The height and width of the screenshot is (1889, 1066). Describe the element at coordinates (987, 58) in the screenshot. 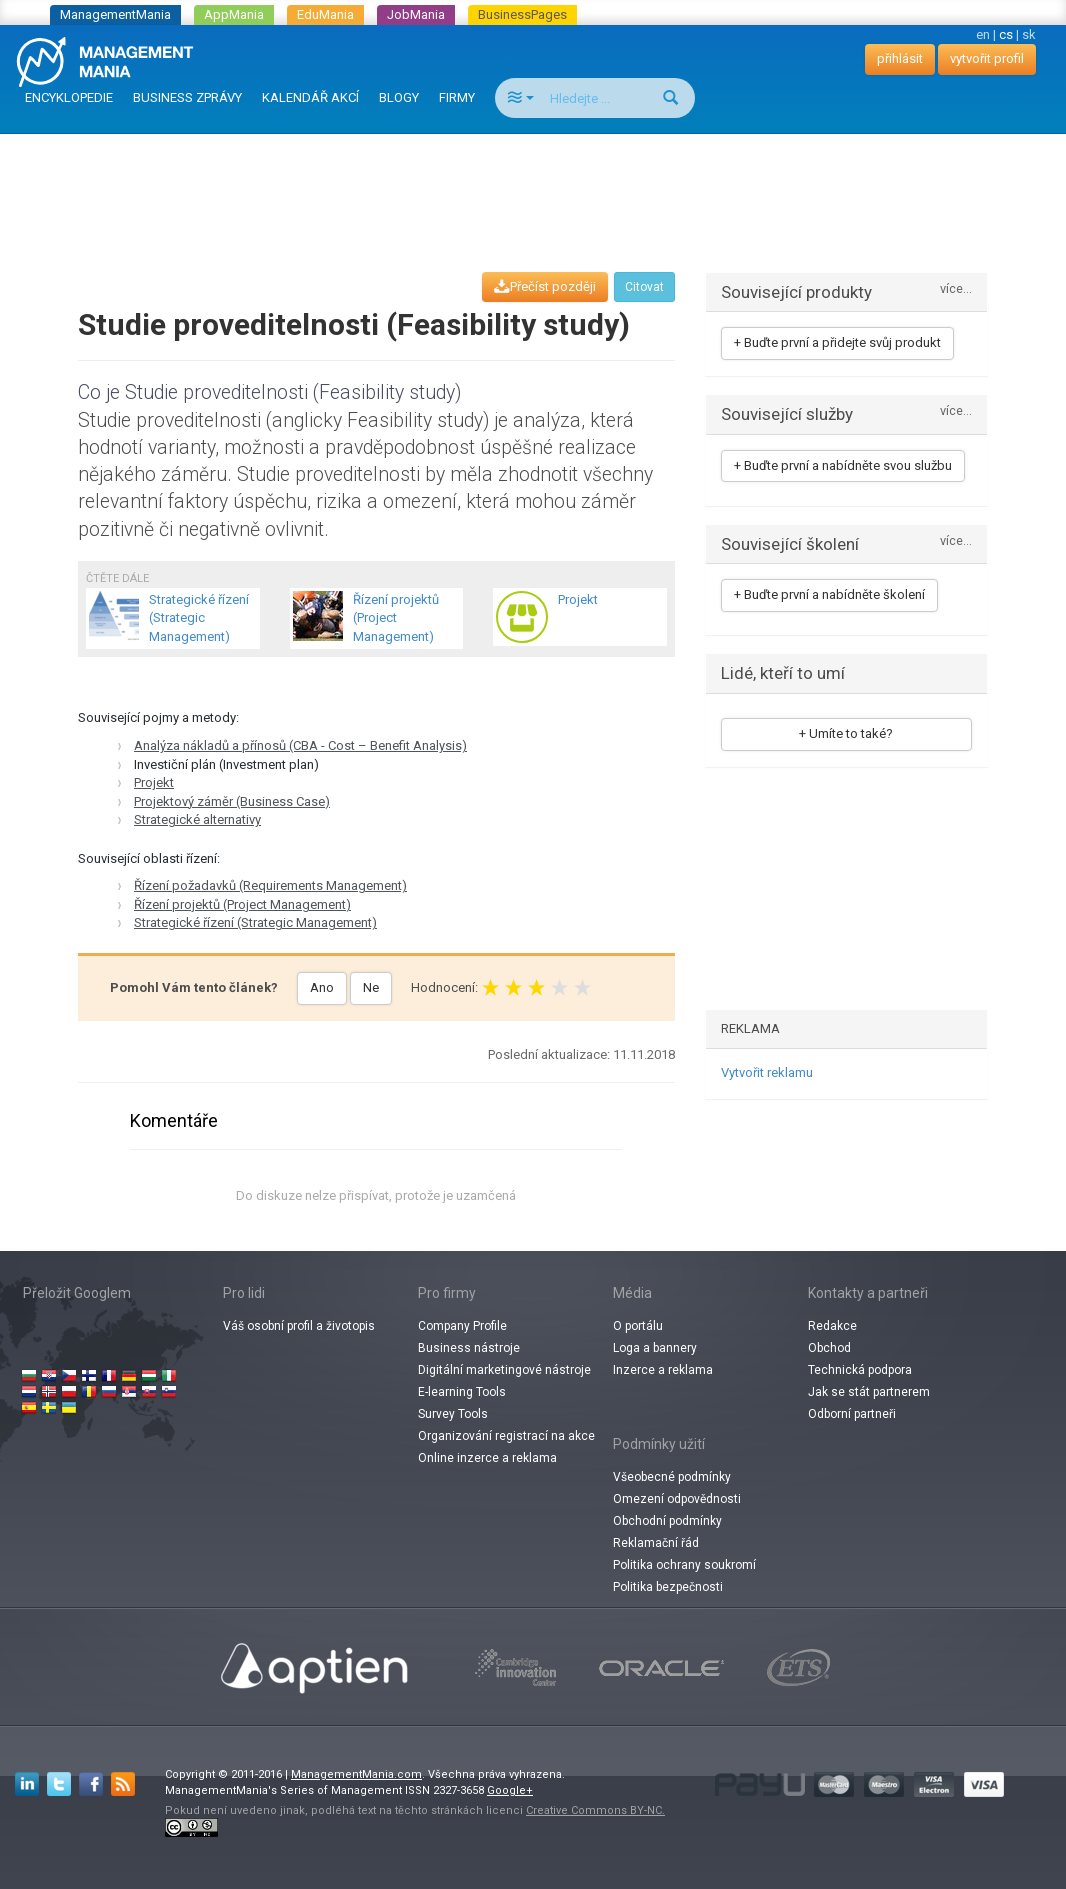

I see `vytvořit profil` at that location.